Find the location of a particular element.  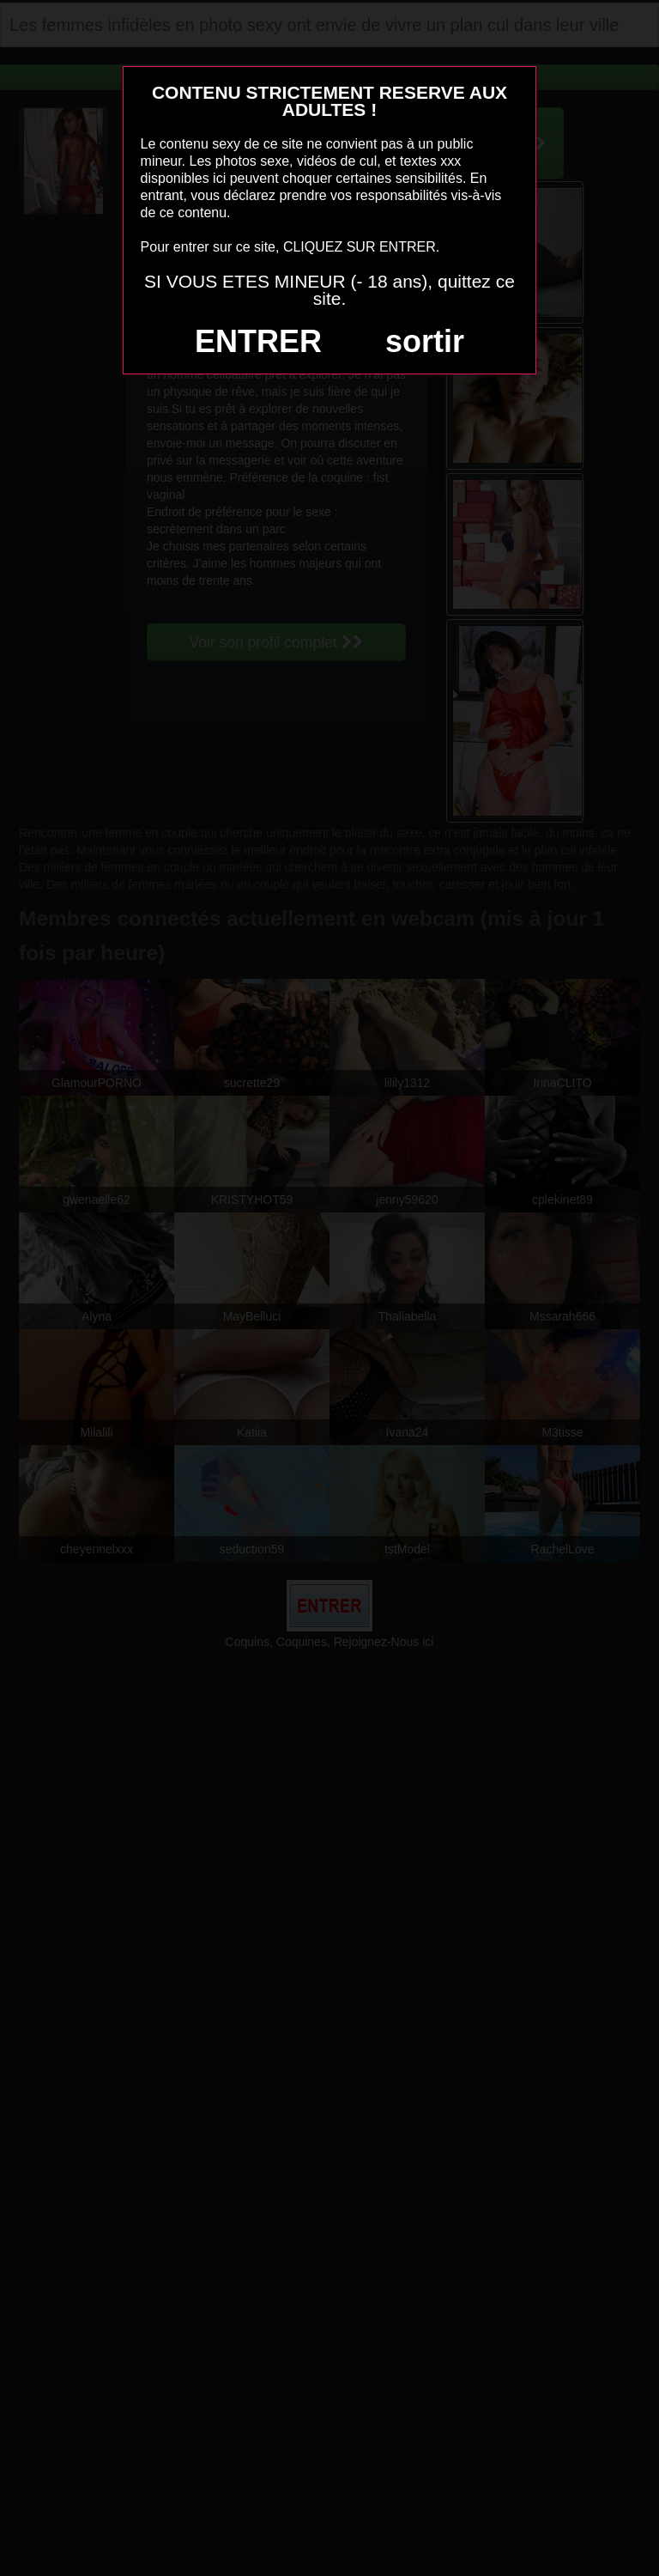

sortir is located at coordinates (424, 341).